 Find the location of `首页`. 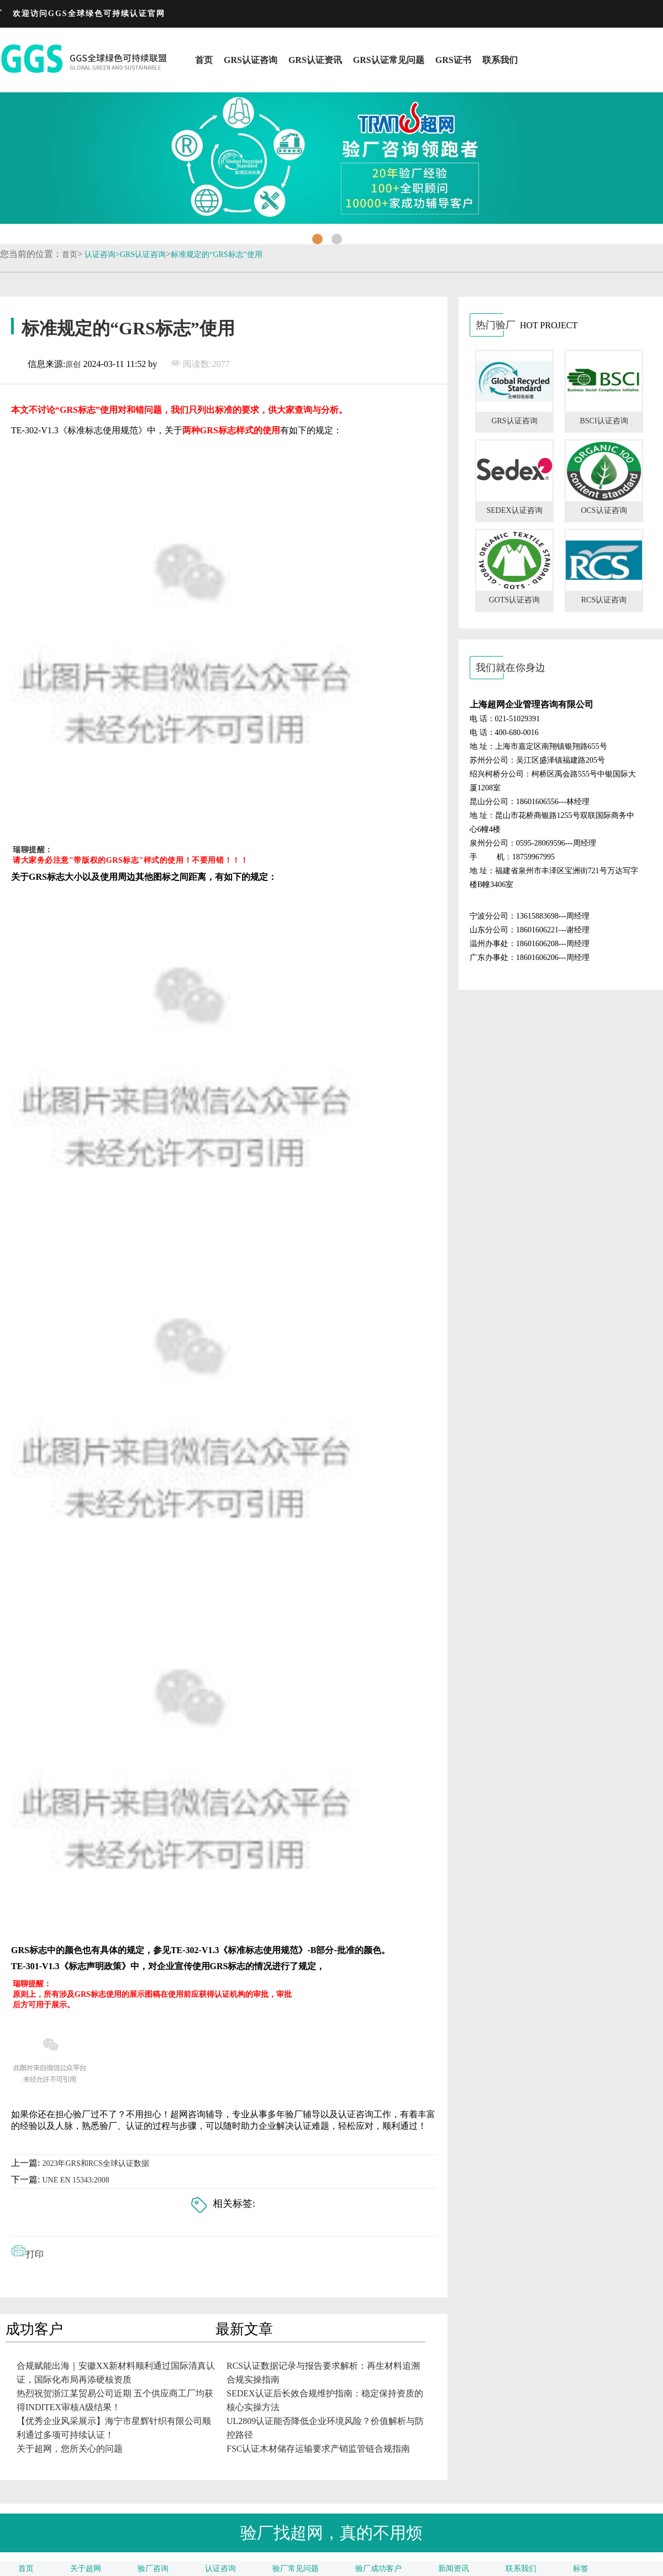

首页 is located at coordinates (204, 60).